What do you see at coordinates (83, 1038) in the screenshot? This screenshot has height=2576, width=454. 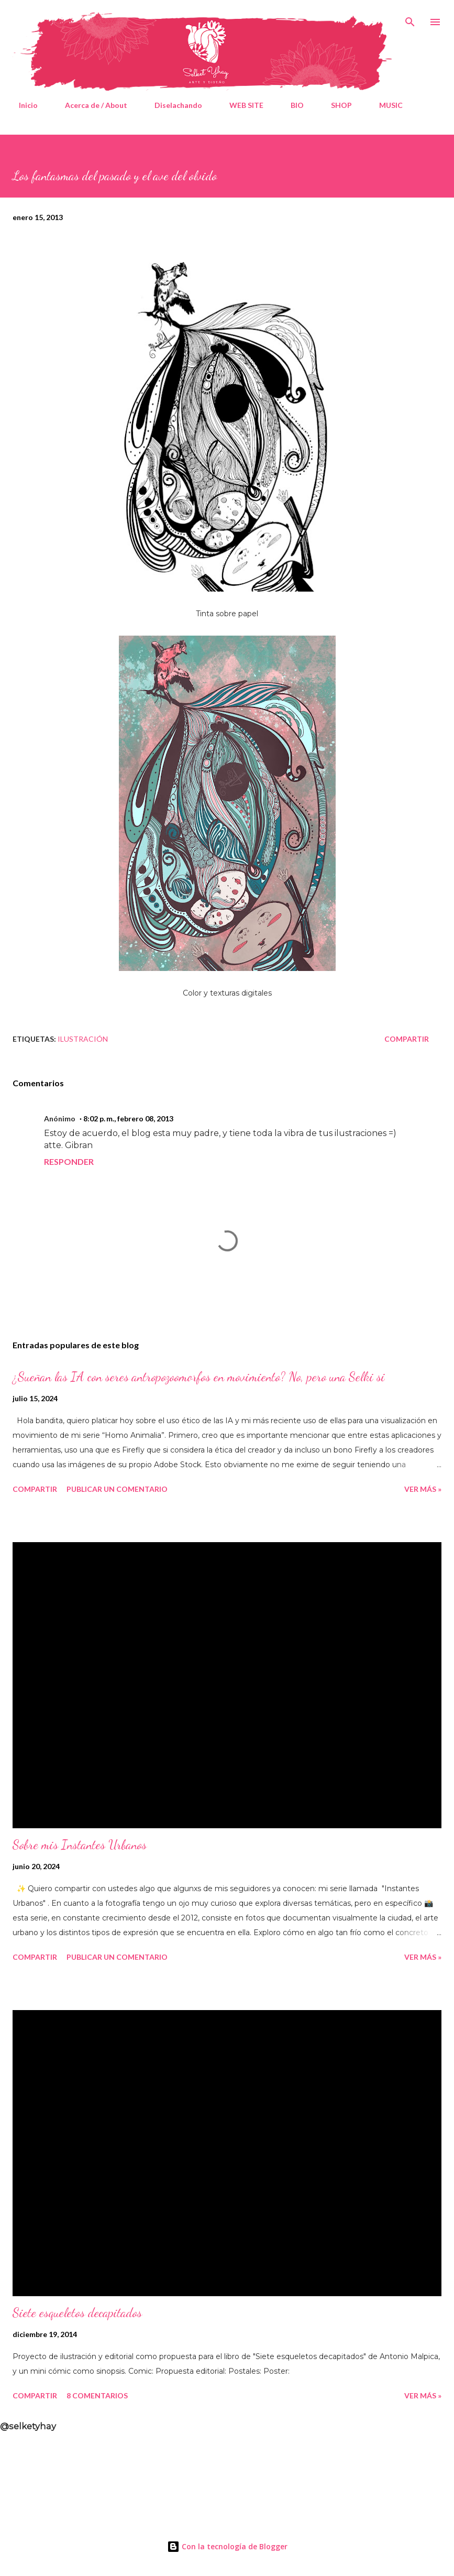 I see `Ilustración` at bounding box center [83, 1038].